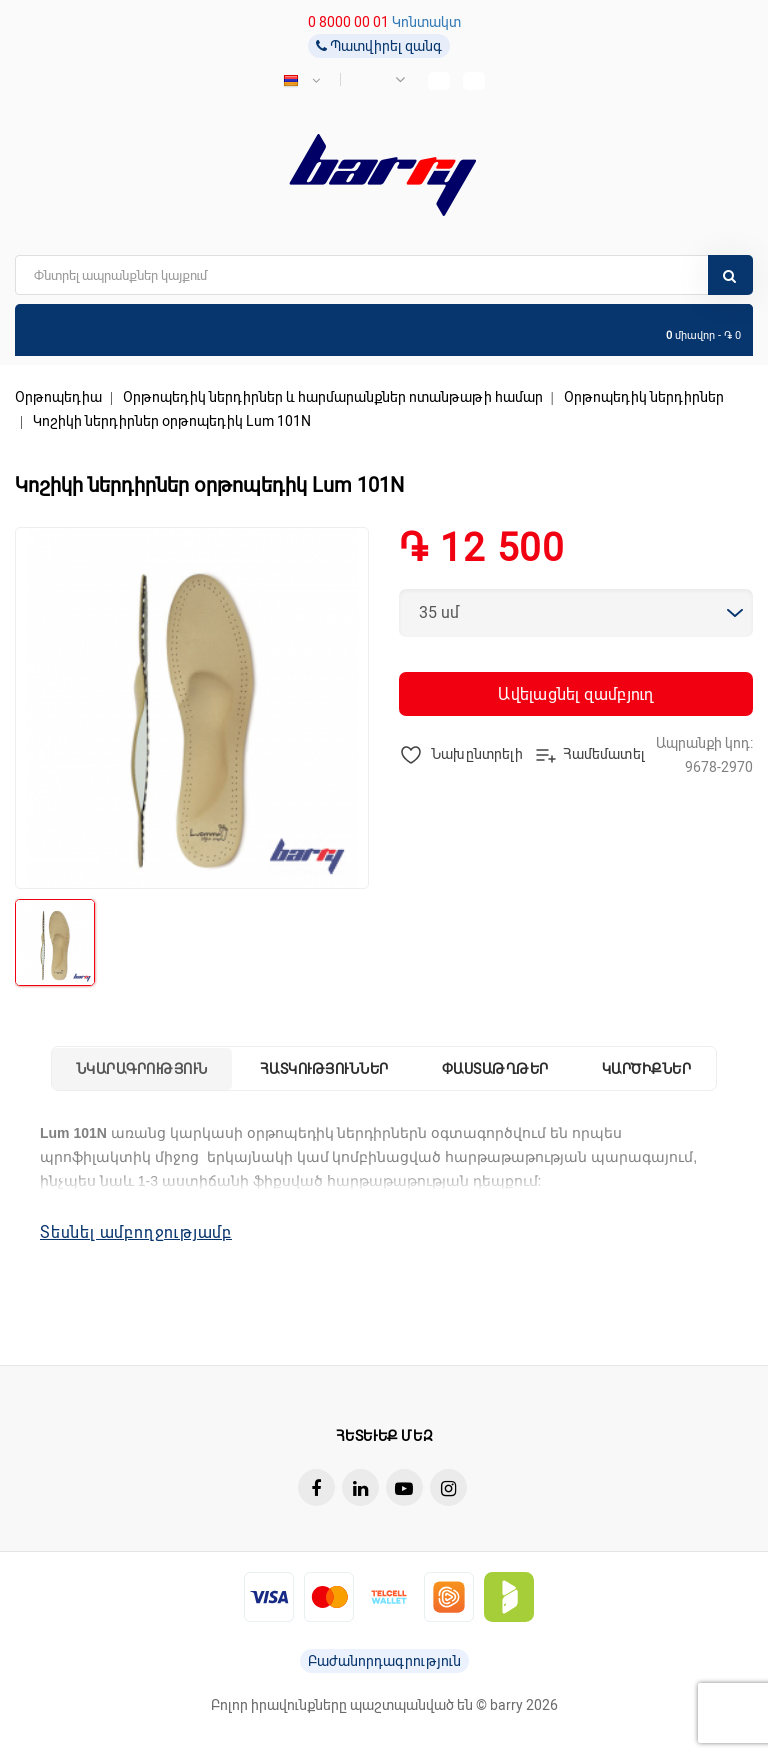 The width and height of the screenshot is (768, 1757). Describe the element at coordinates (58, 397) in the screenshot. I see `Օրթոպեդիա` at that location.